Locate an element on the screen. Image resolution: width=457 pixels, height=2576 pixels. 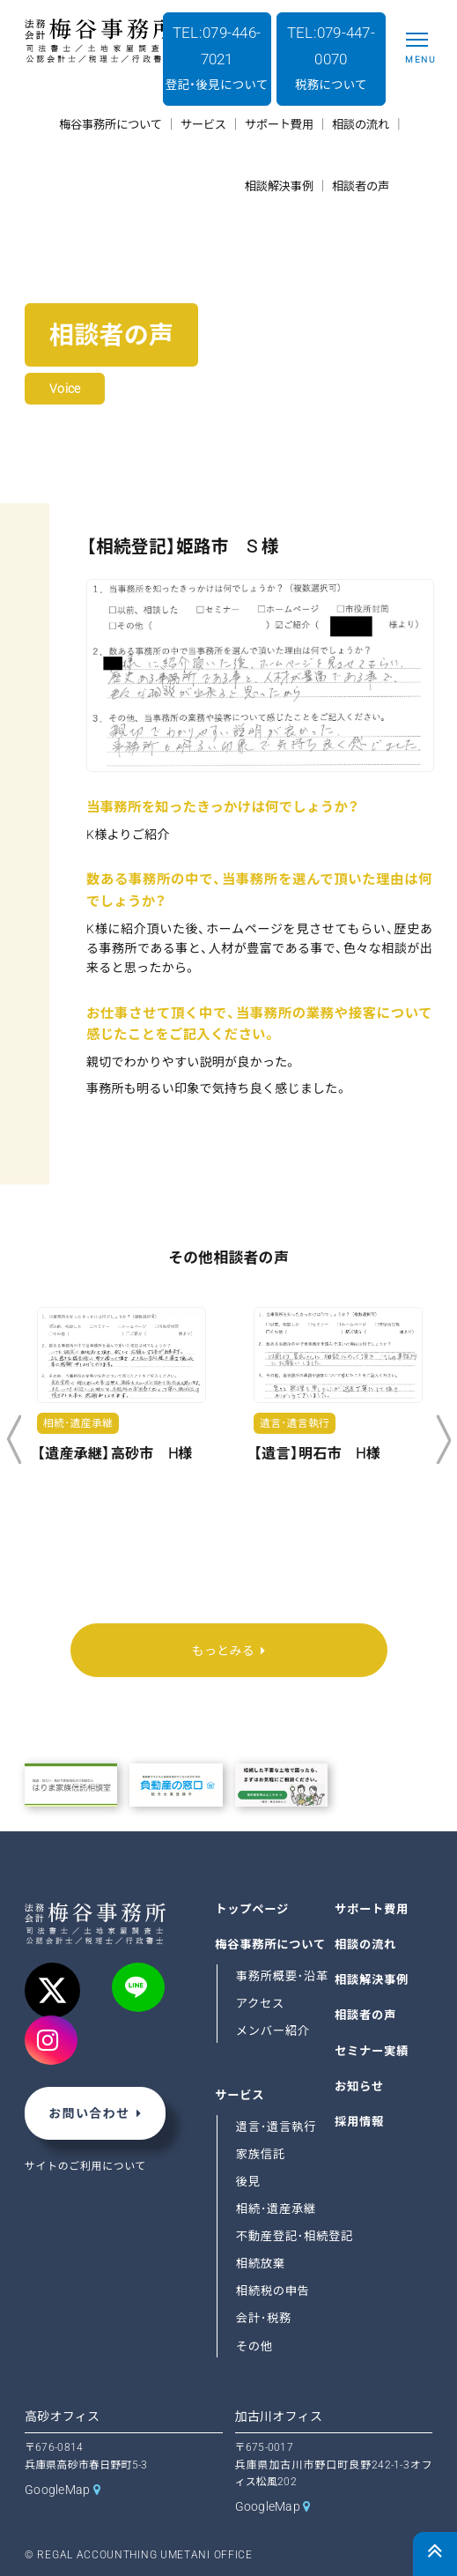
遺言･遺言執行 is located at coordinates (276, 2127).